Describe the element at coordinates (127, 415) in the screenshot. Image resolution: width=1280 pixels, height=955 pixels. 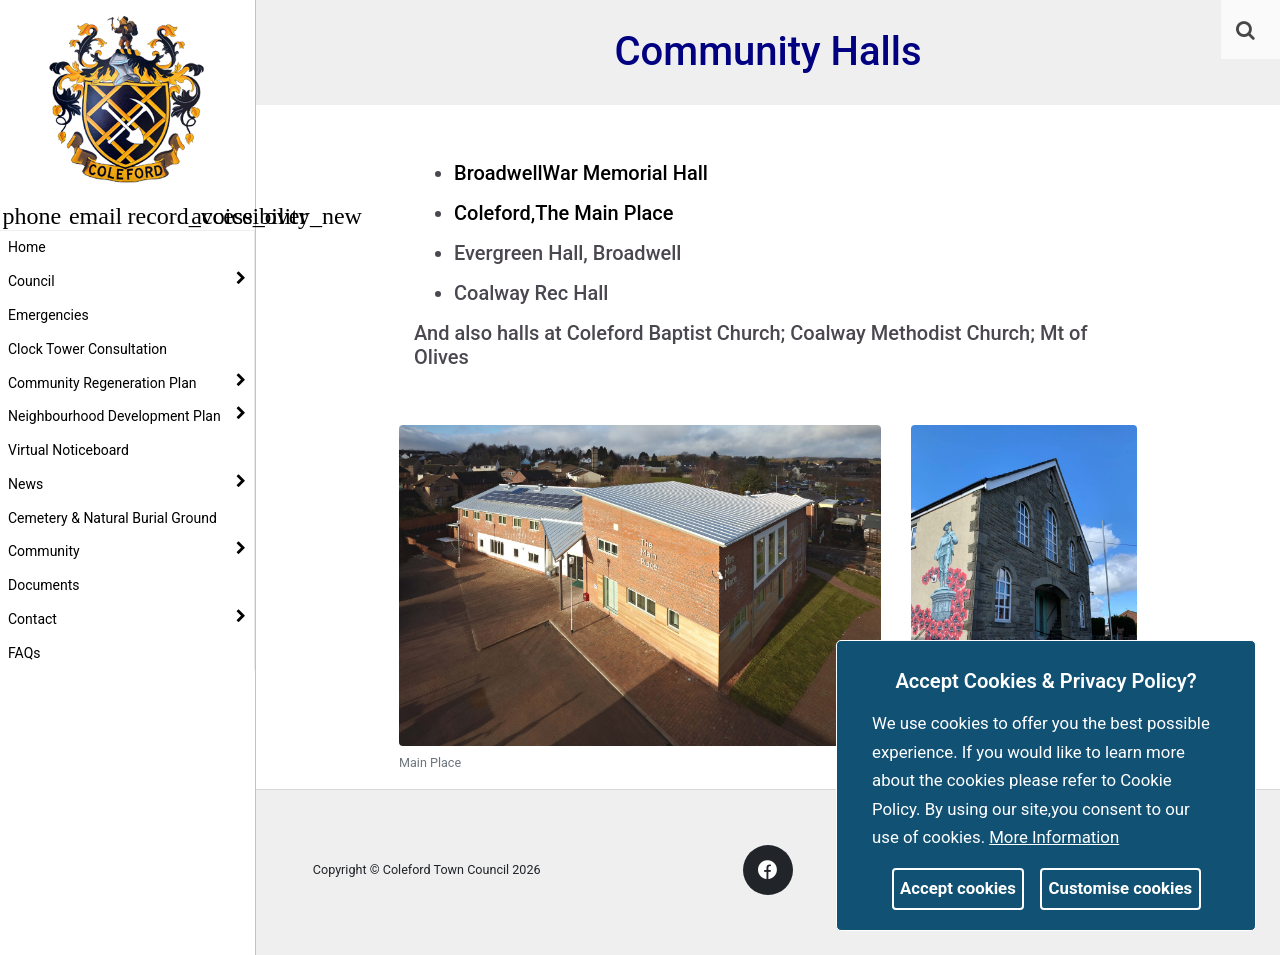
I see `Neighbourhood Development Plan [button]` at that location.